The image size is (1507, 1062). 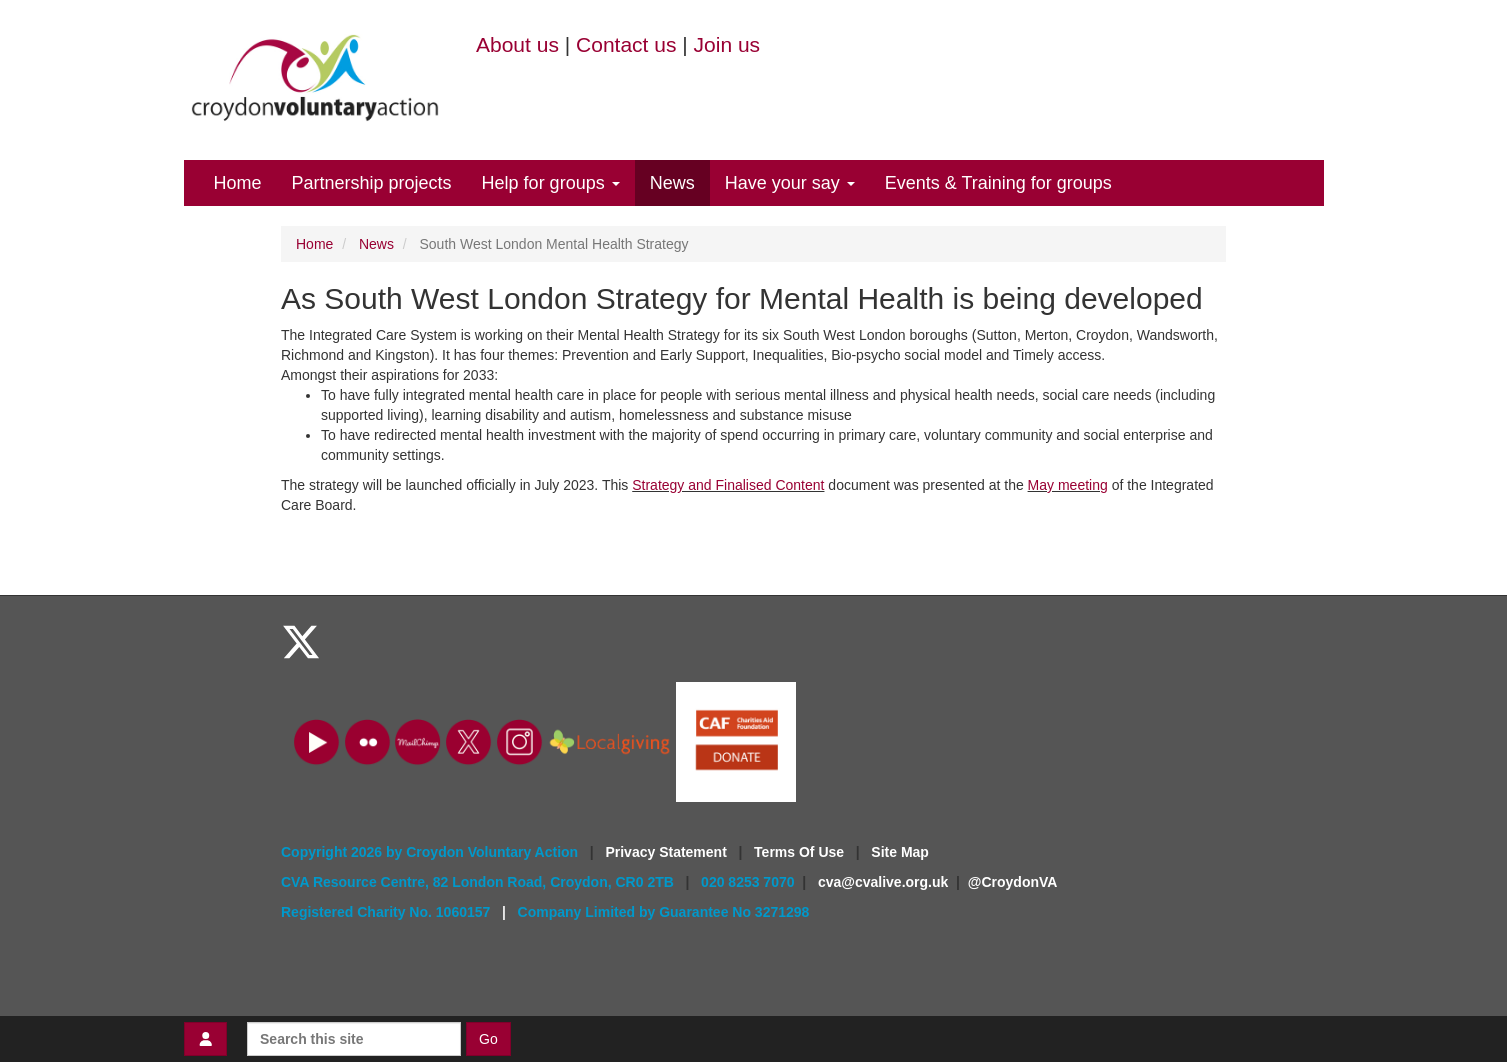 I want to click on News, so click(x=672, y=183).